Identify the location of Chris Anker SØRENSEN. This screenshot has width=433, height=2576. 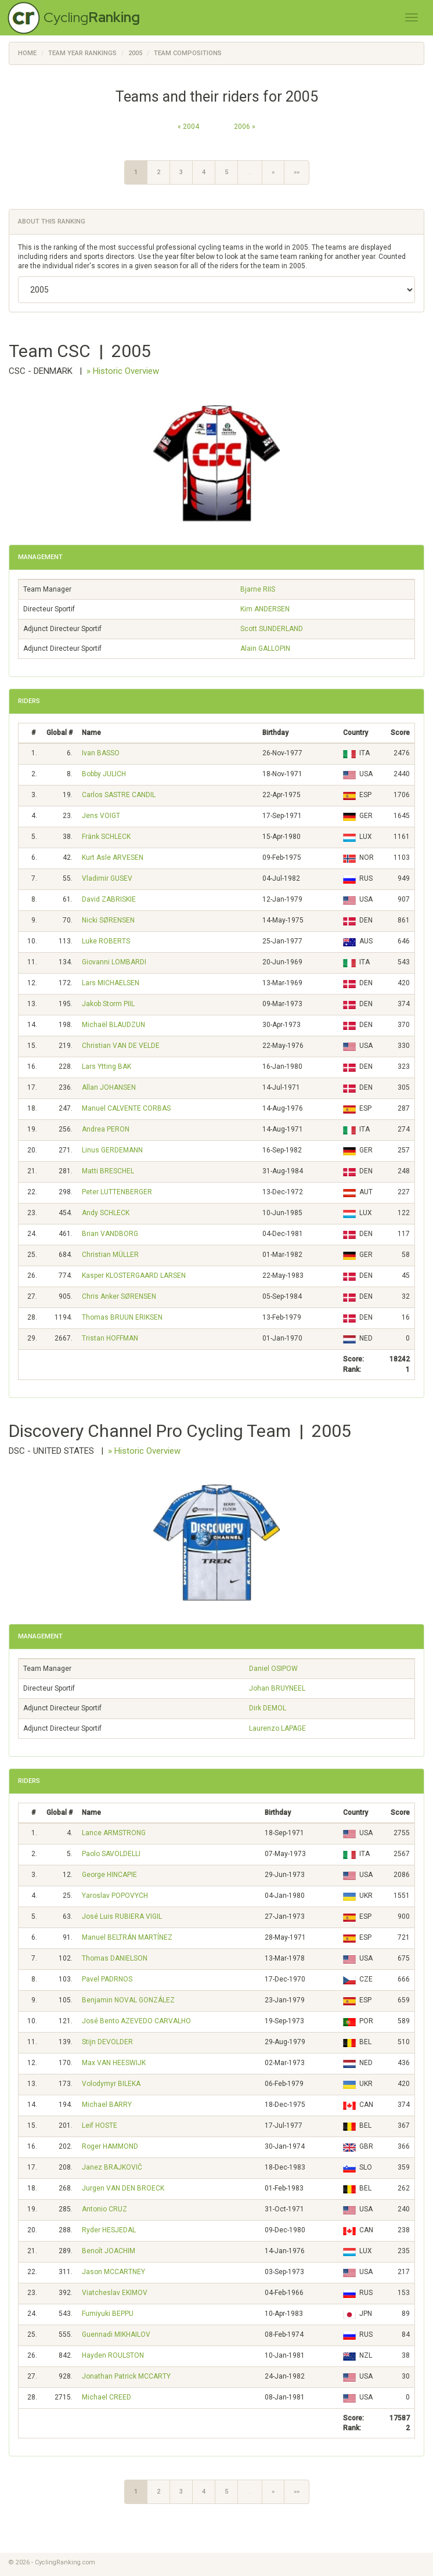
(119, 1296).